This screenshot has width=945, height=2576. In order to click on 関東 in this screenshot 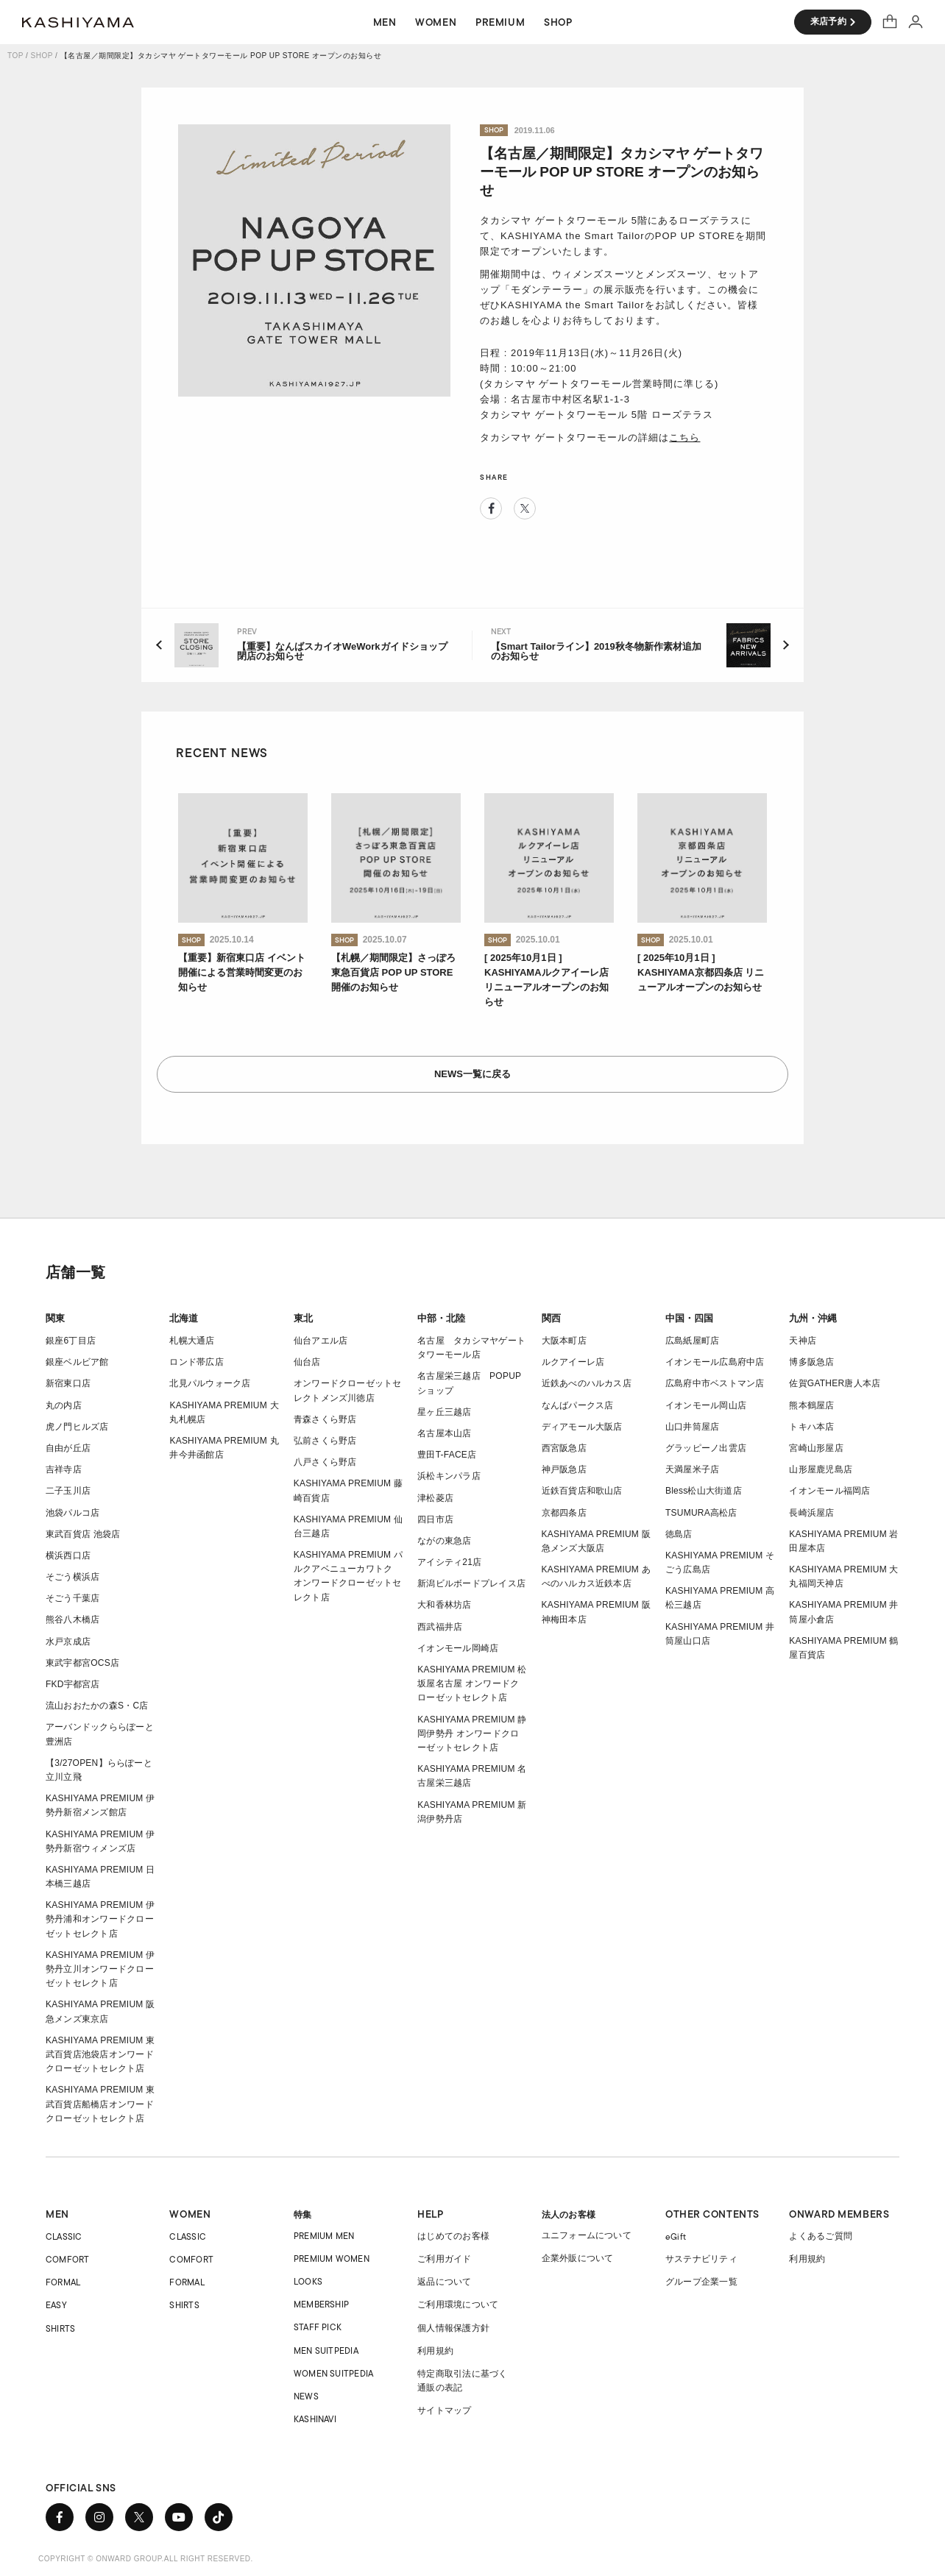, I will do `click(55, 1318)`.